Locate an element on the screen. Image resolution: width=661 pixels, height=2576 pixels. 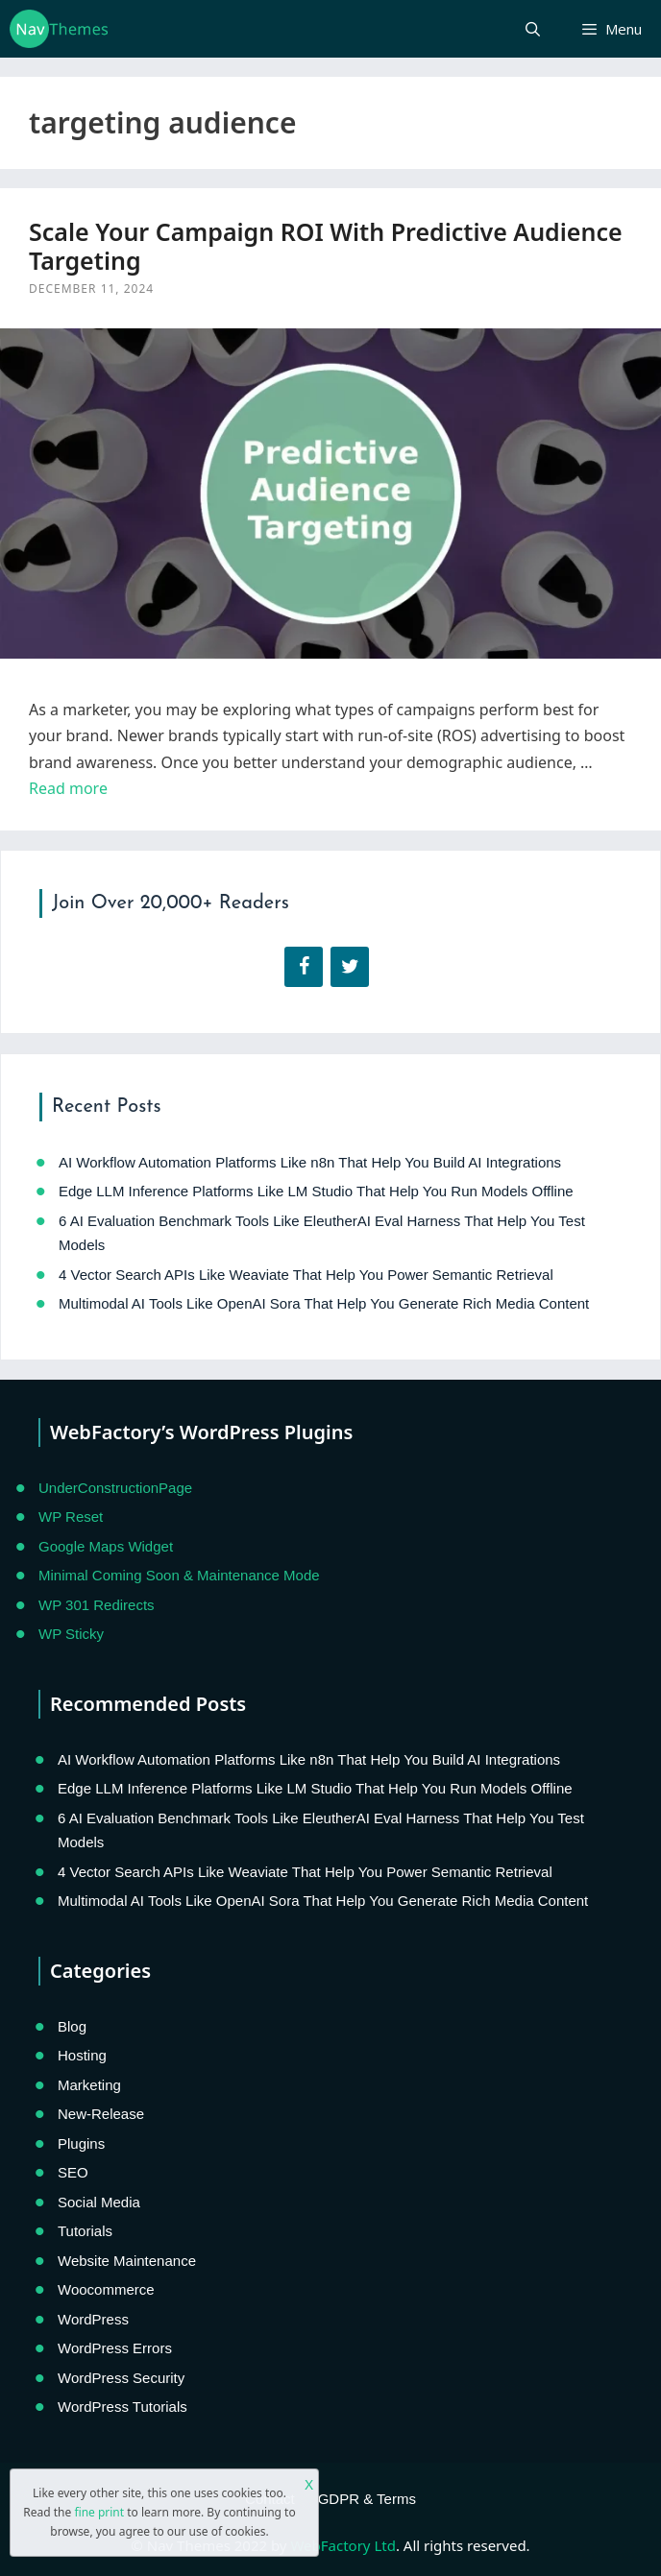
4 Vector Search APIs Like Weaviate That Help You Power Semantic Retrieval is located at coordinates (306, 1274).